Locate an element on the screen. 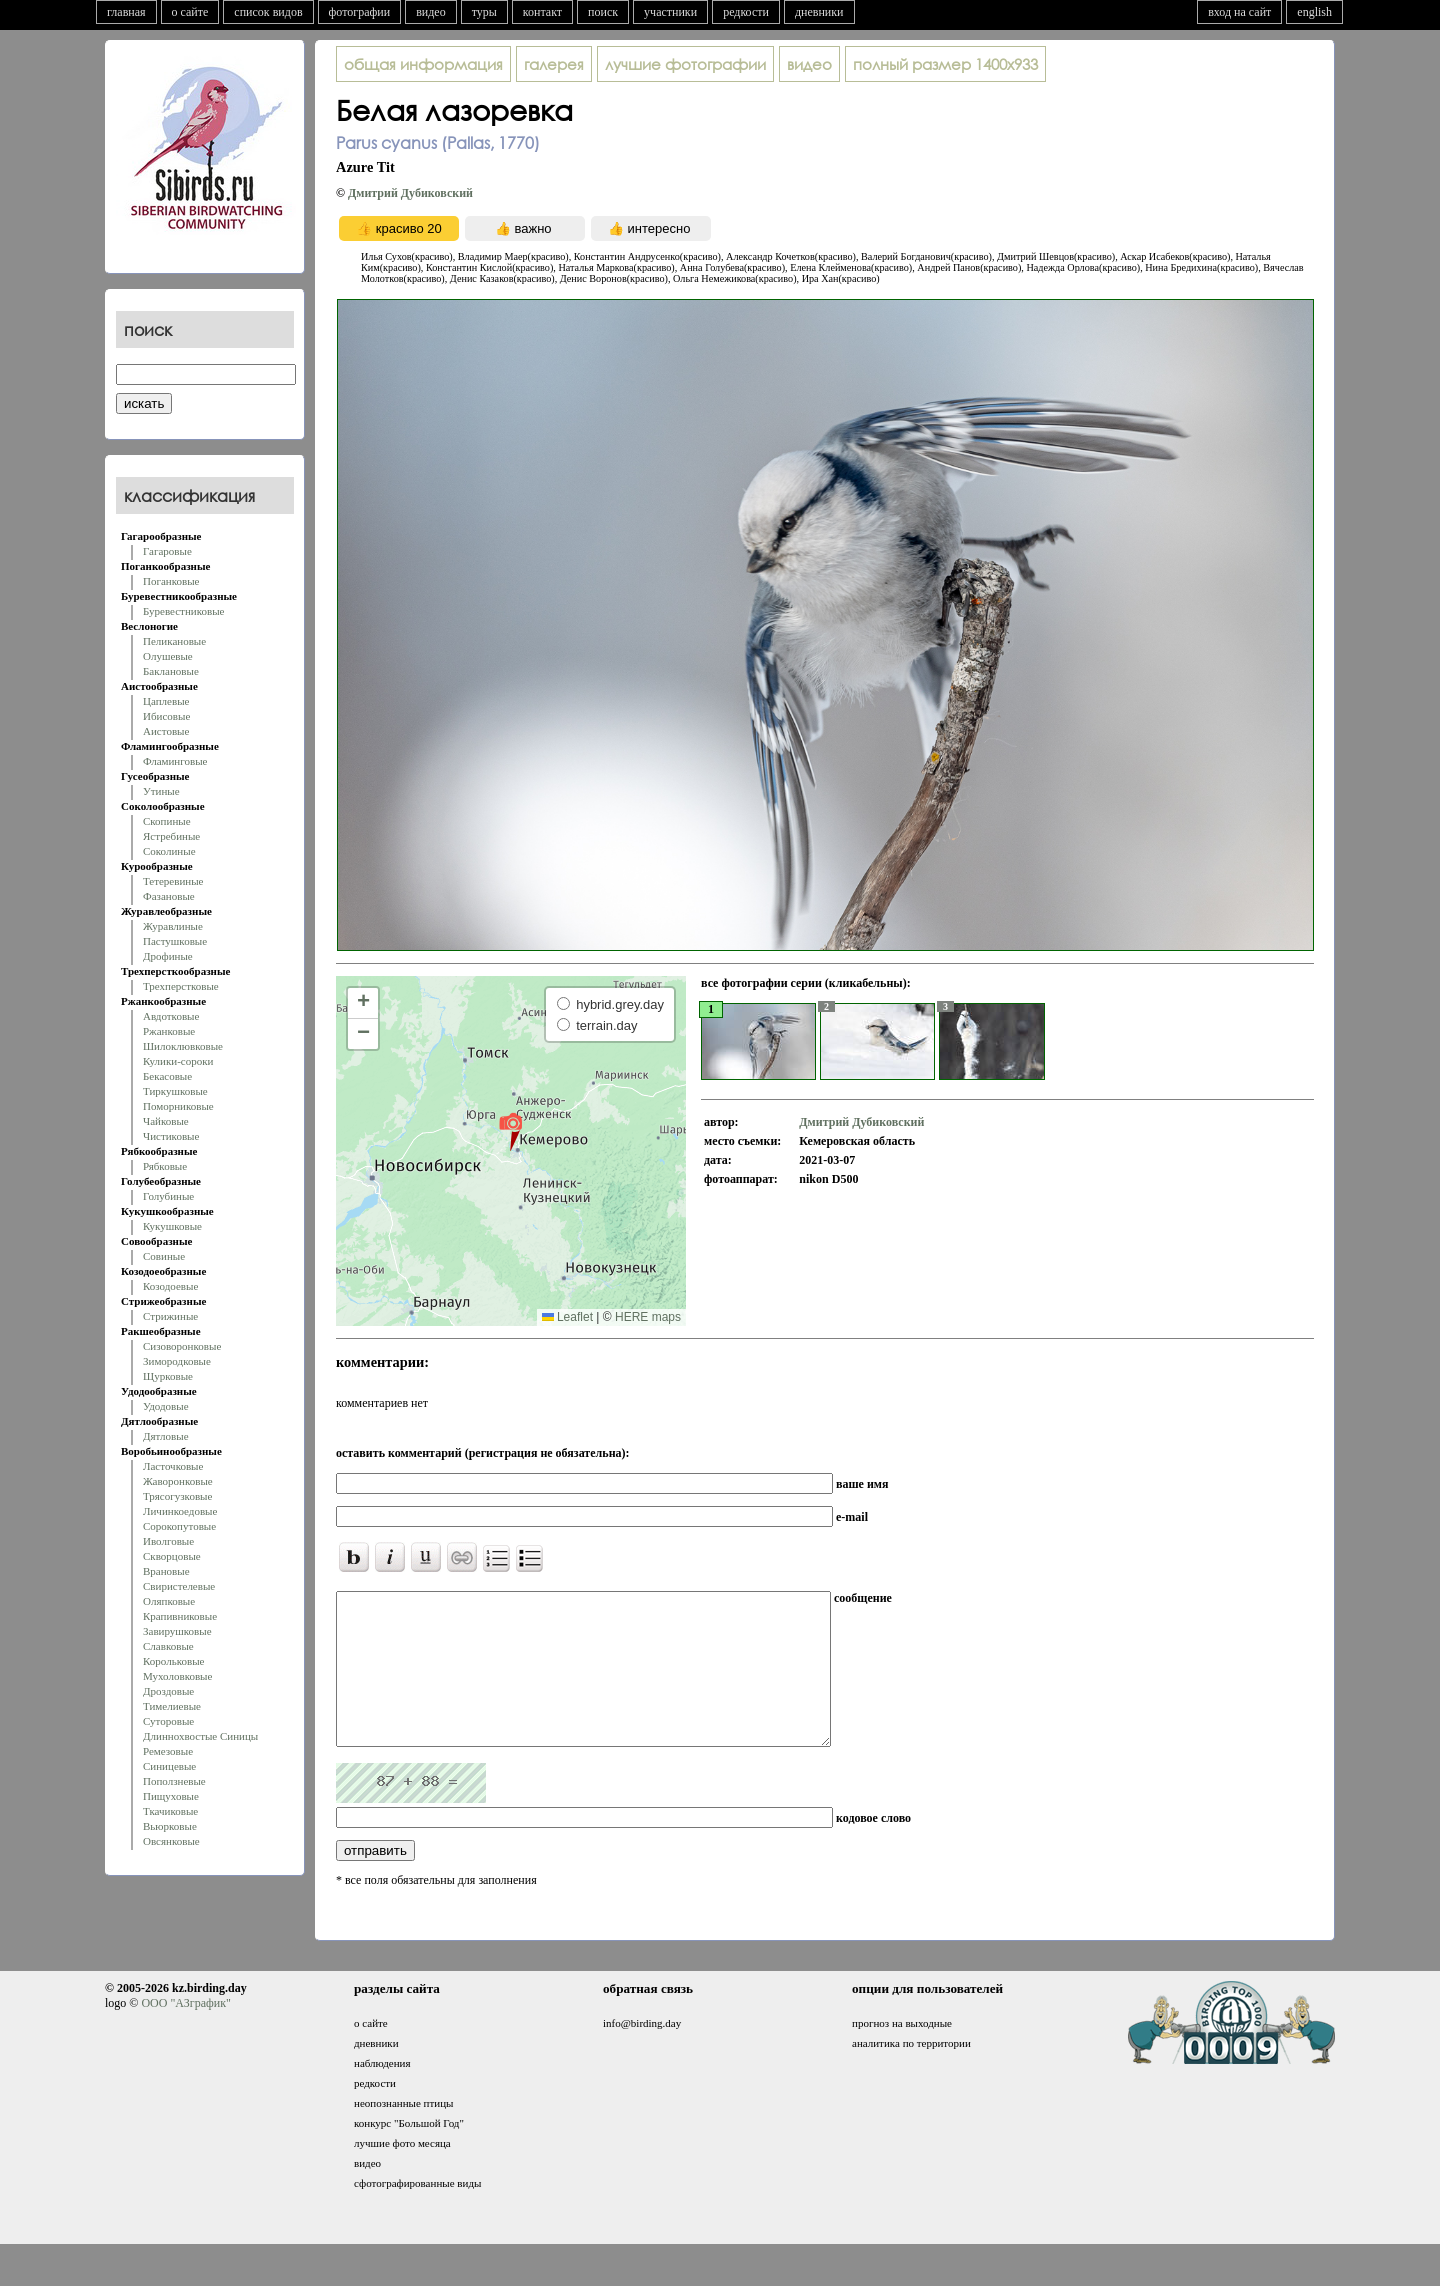  галерея is located at coordinates (554, 64).